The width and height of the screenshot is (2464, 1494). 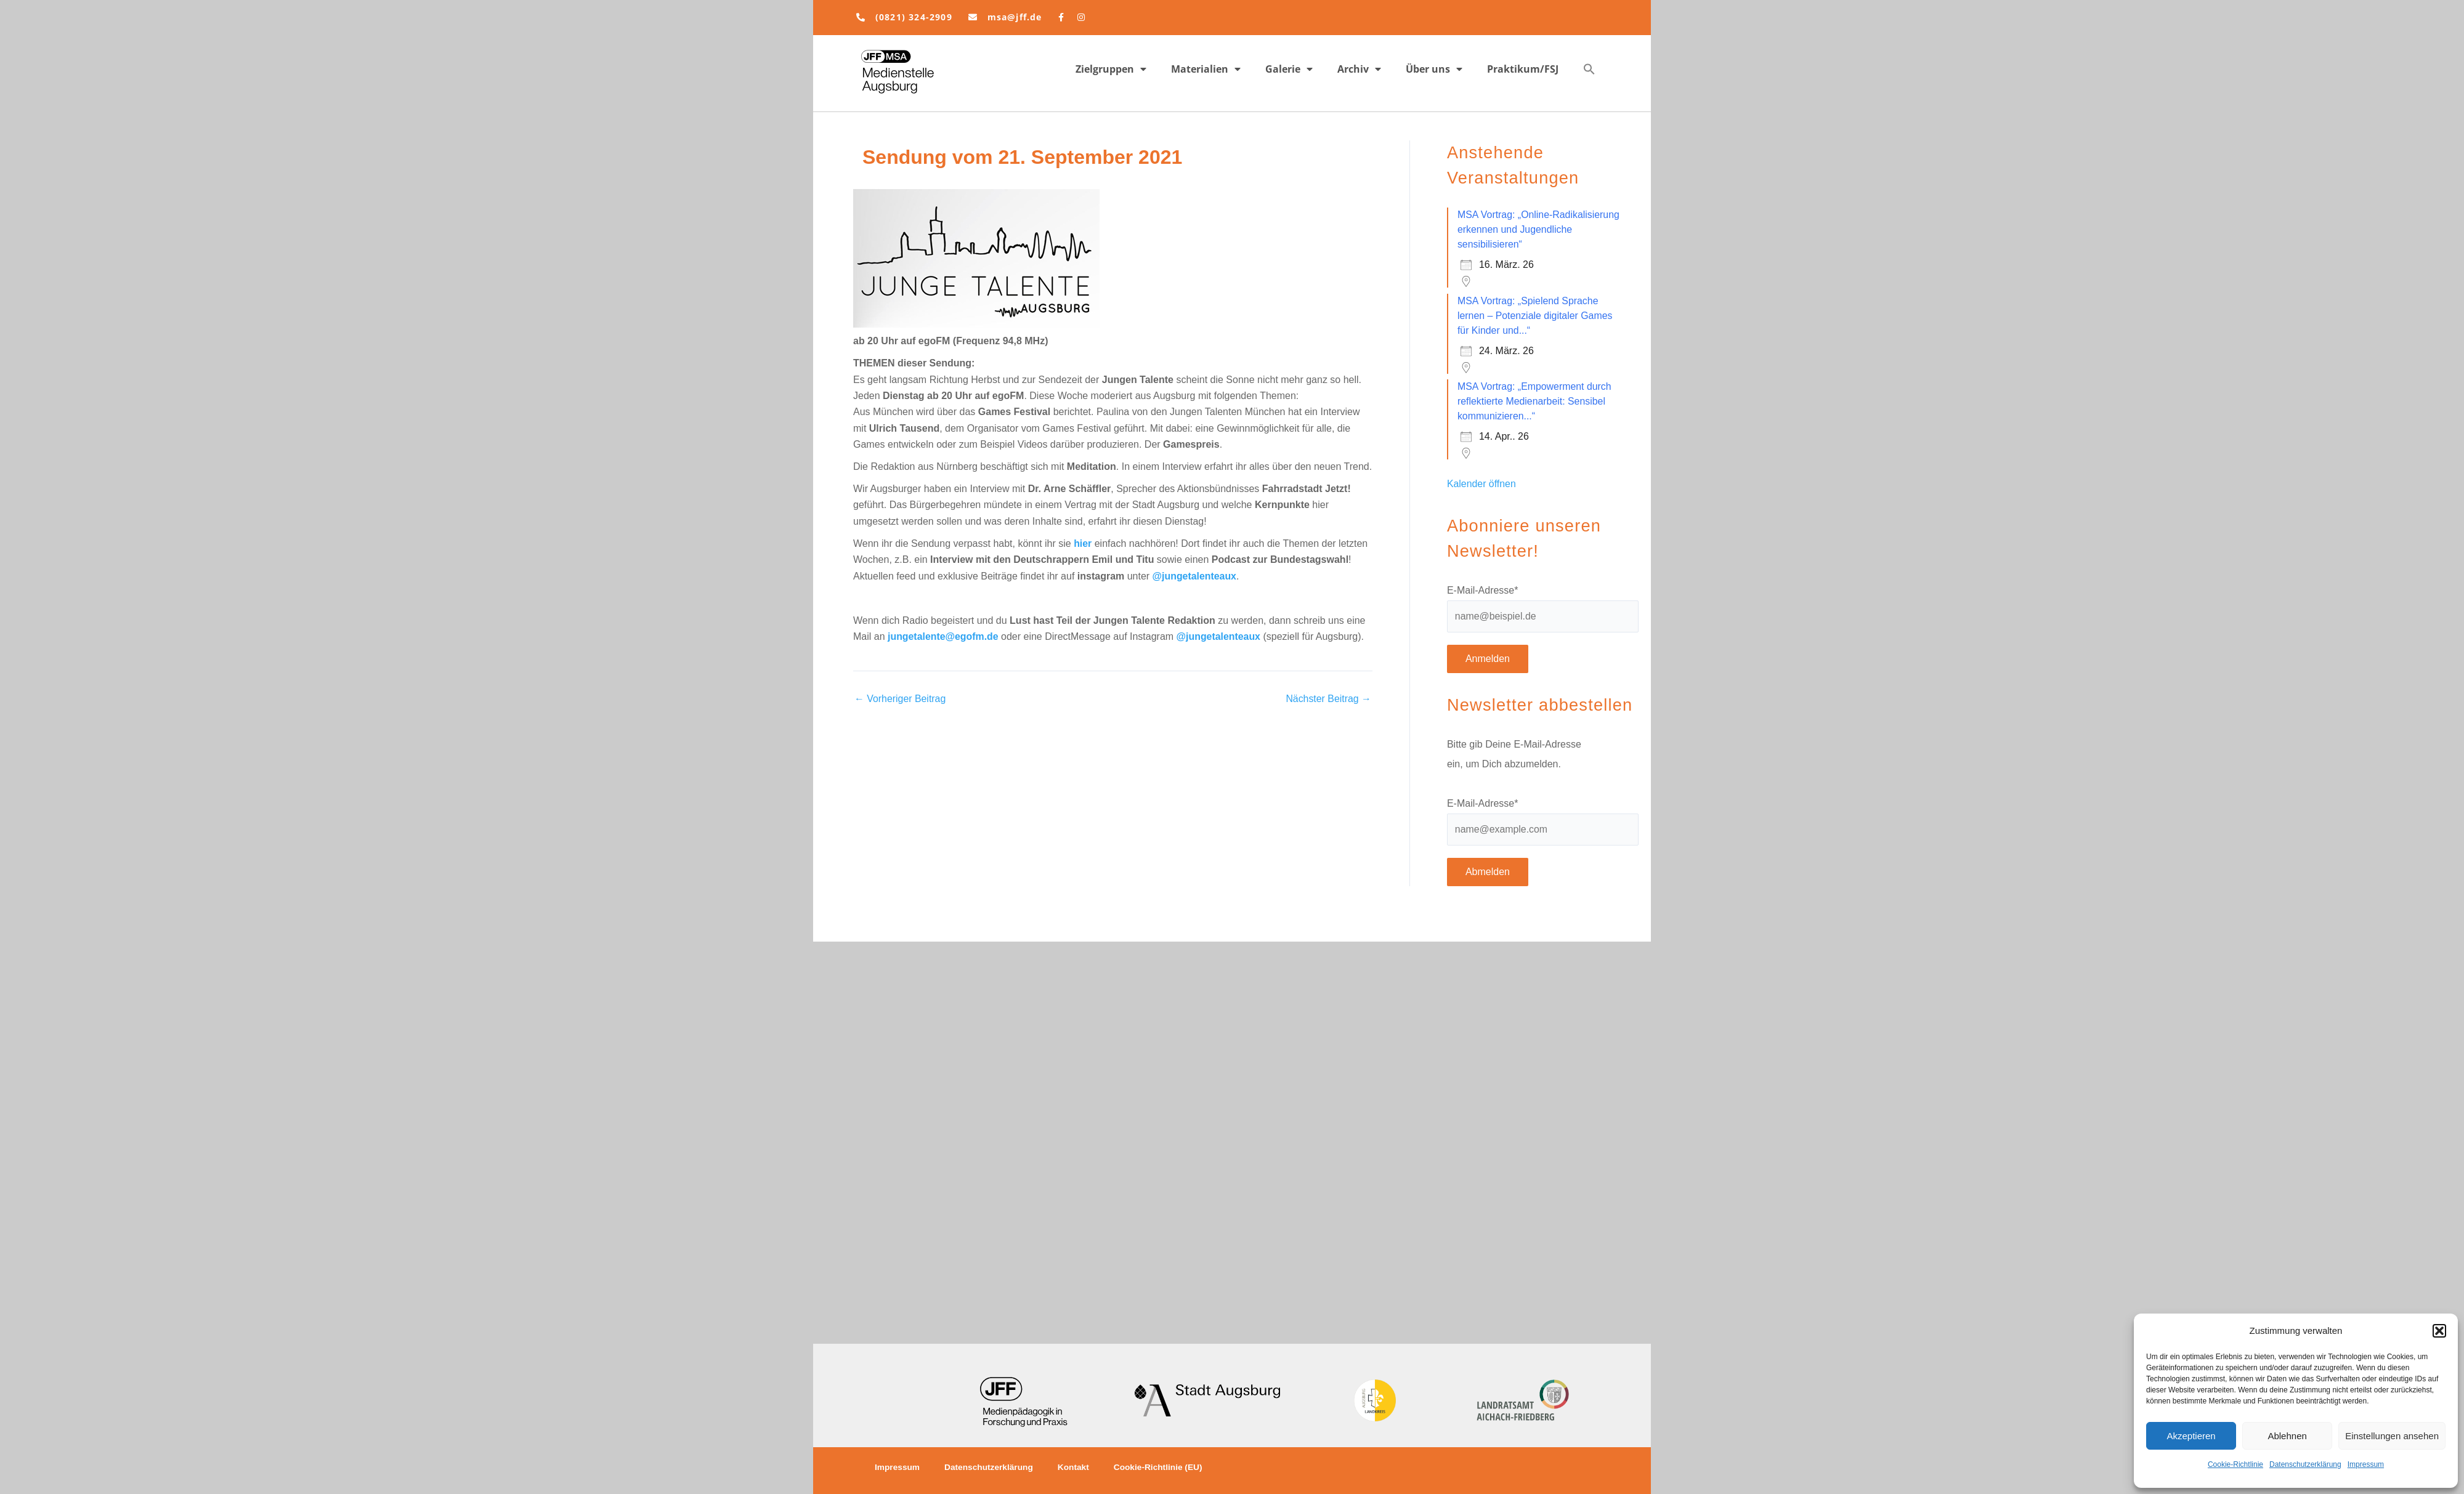 What do you see at coordinates (1195, 576) in the screenshot?
I see `@jungetalenteaux` at bounding box center [1195, 576].